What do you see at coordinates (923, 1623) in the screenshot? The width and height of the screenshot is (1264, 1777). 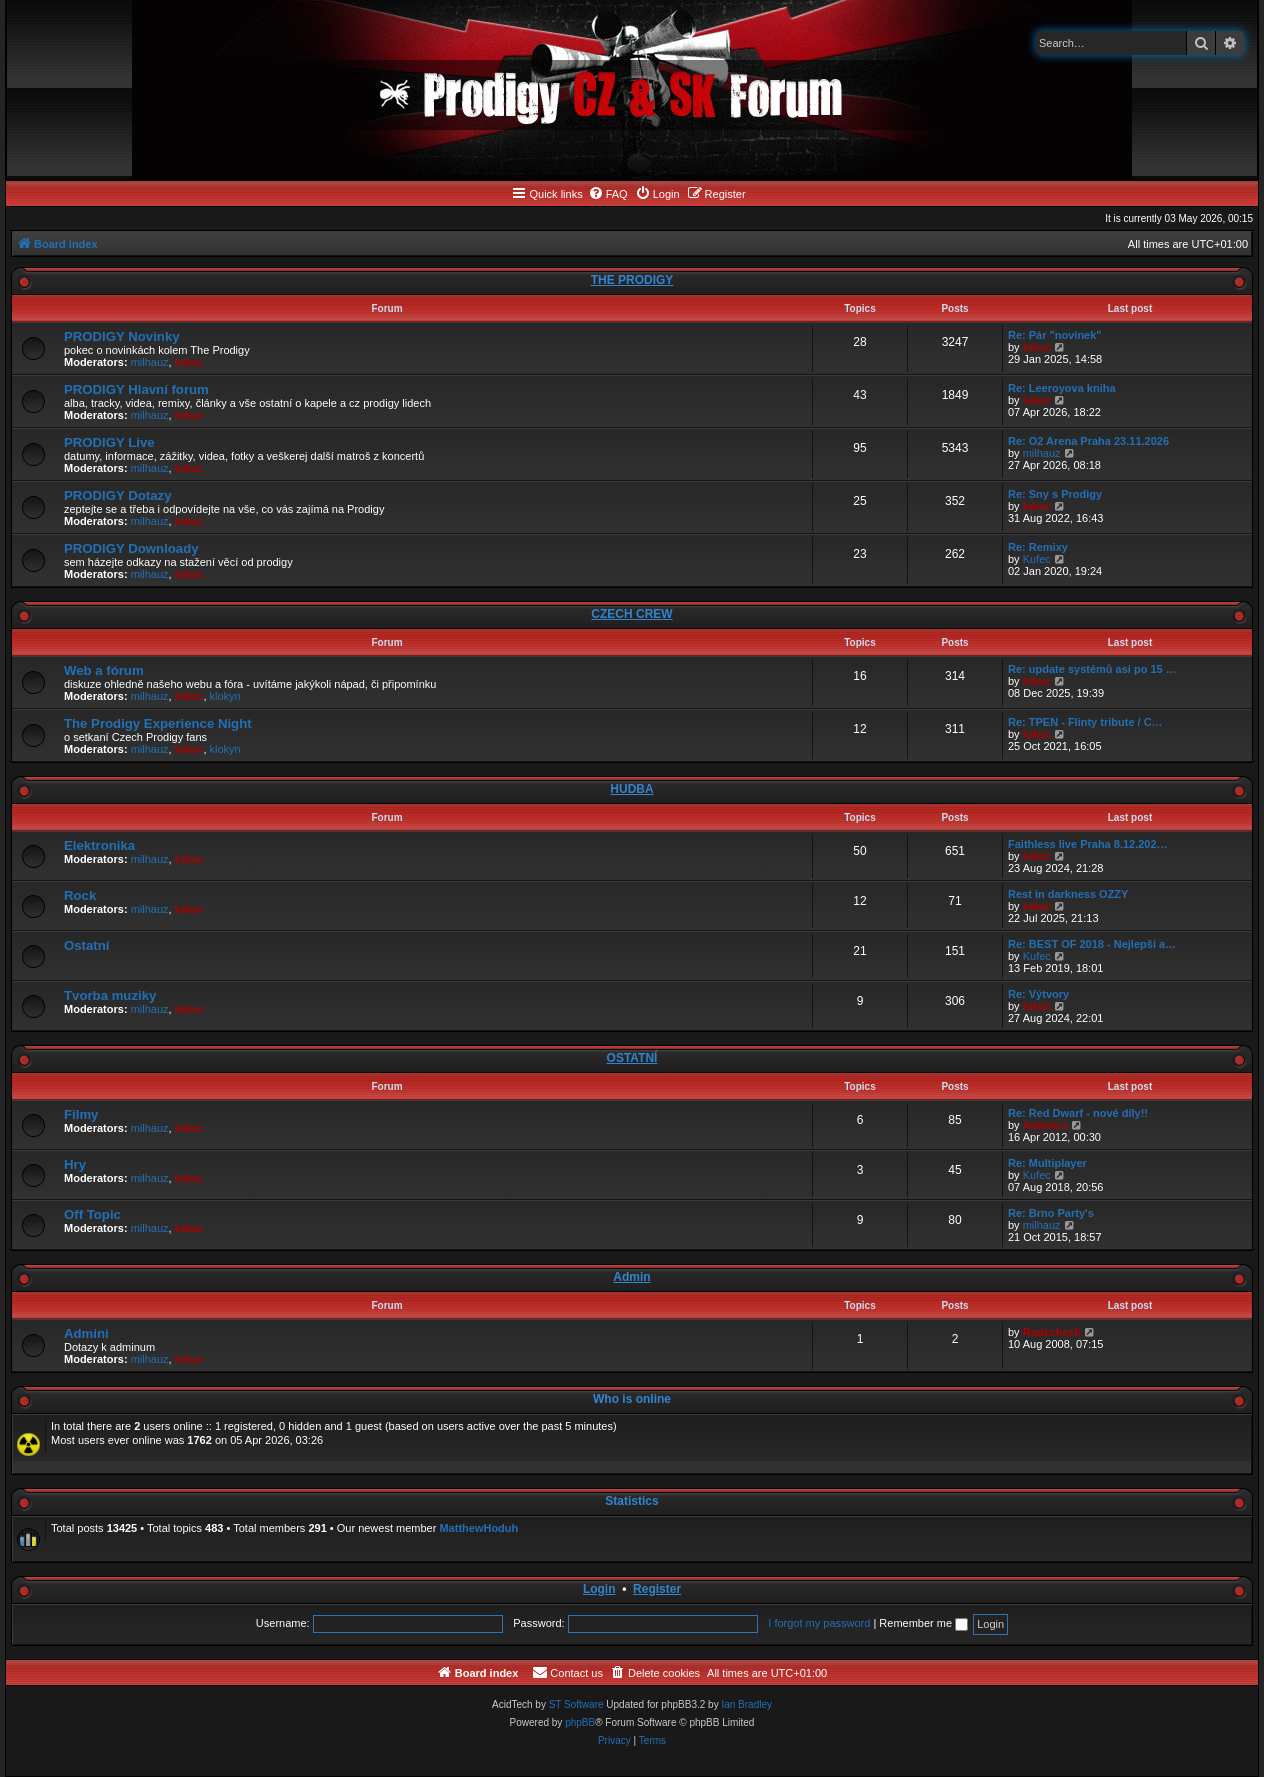 I see `Remember me` at bounding box center [923, 1623].